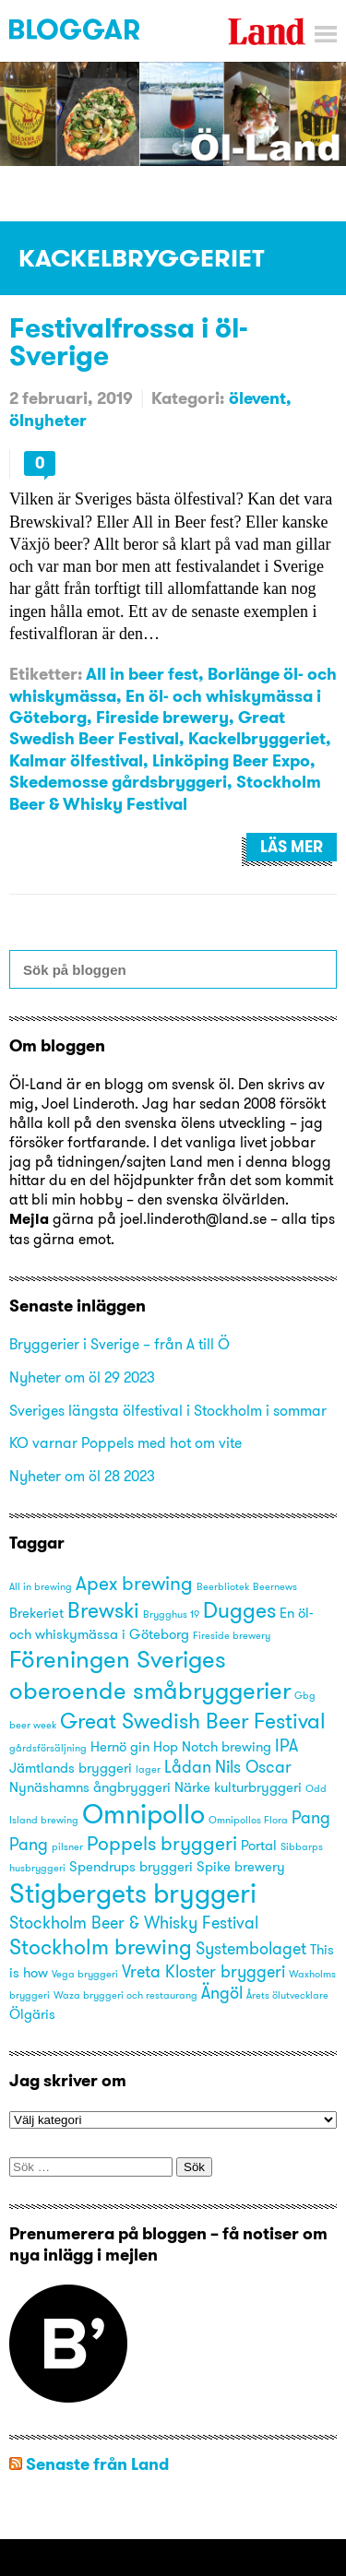 The width and height of the screenshot is (346, 2576). I want to click on Omnipollos Flora [Omnipollos Flora (2 objekt)], so click(248, 1820).